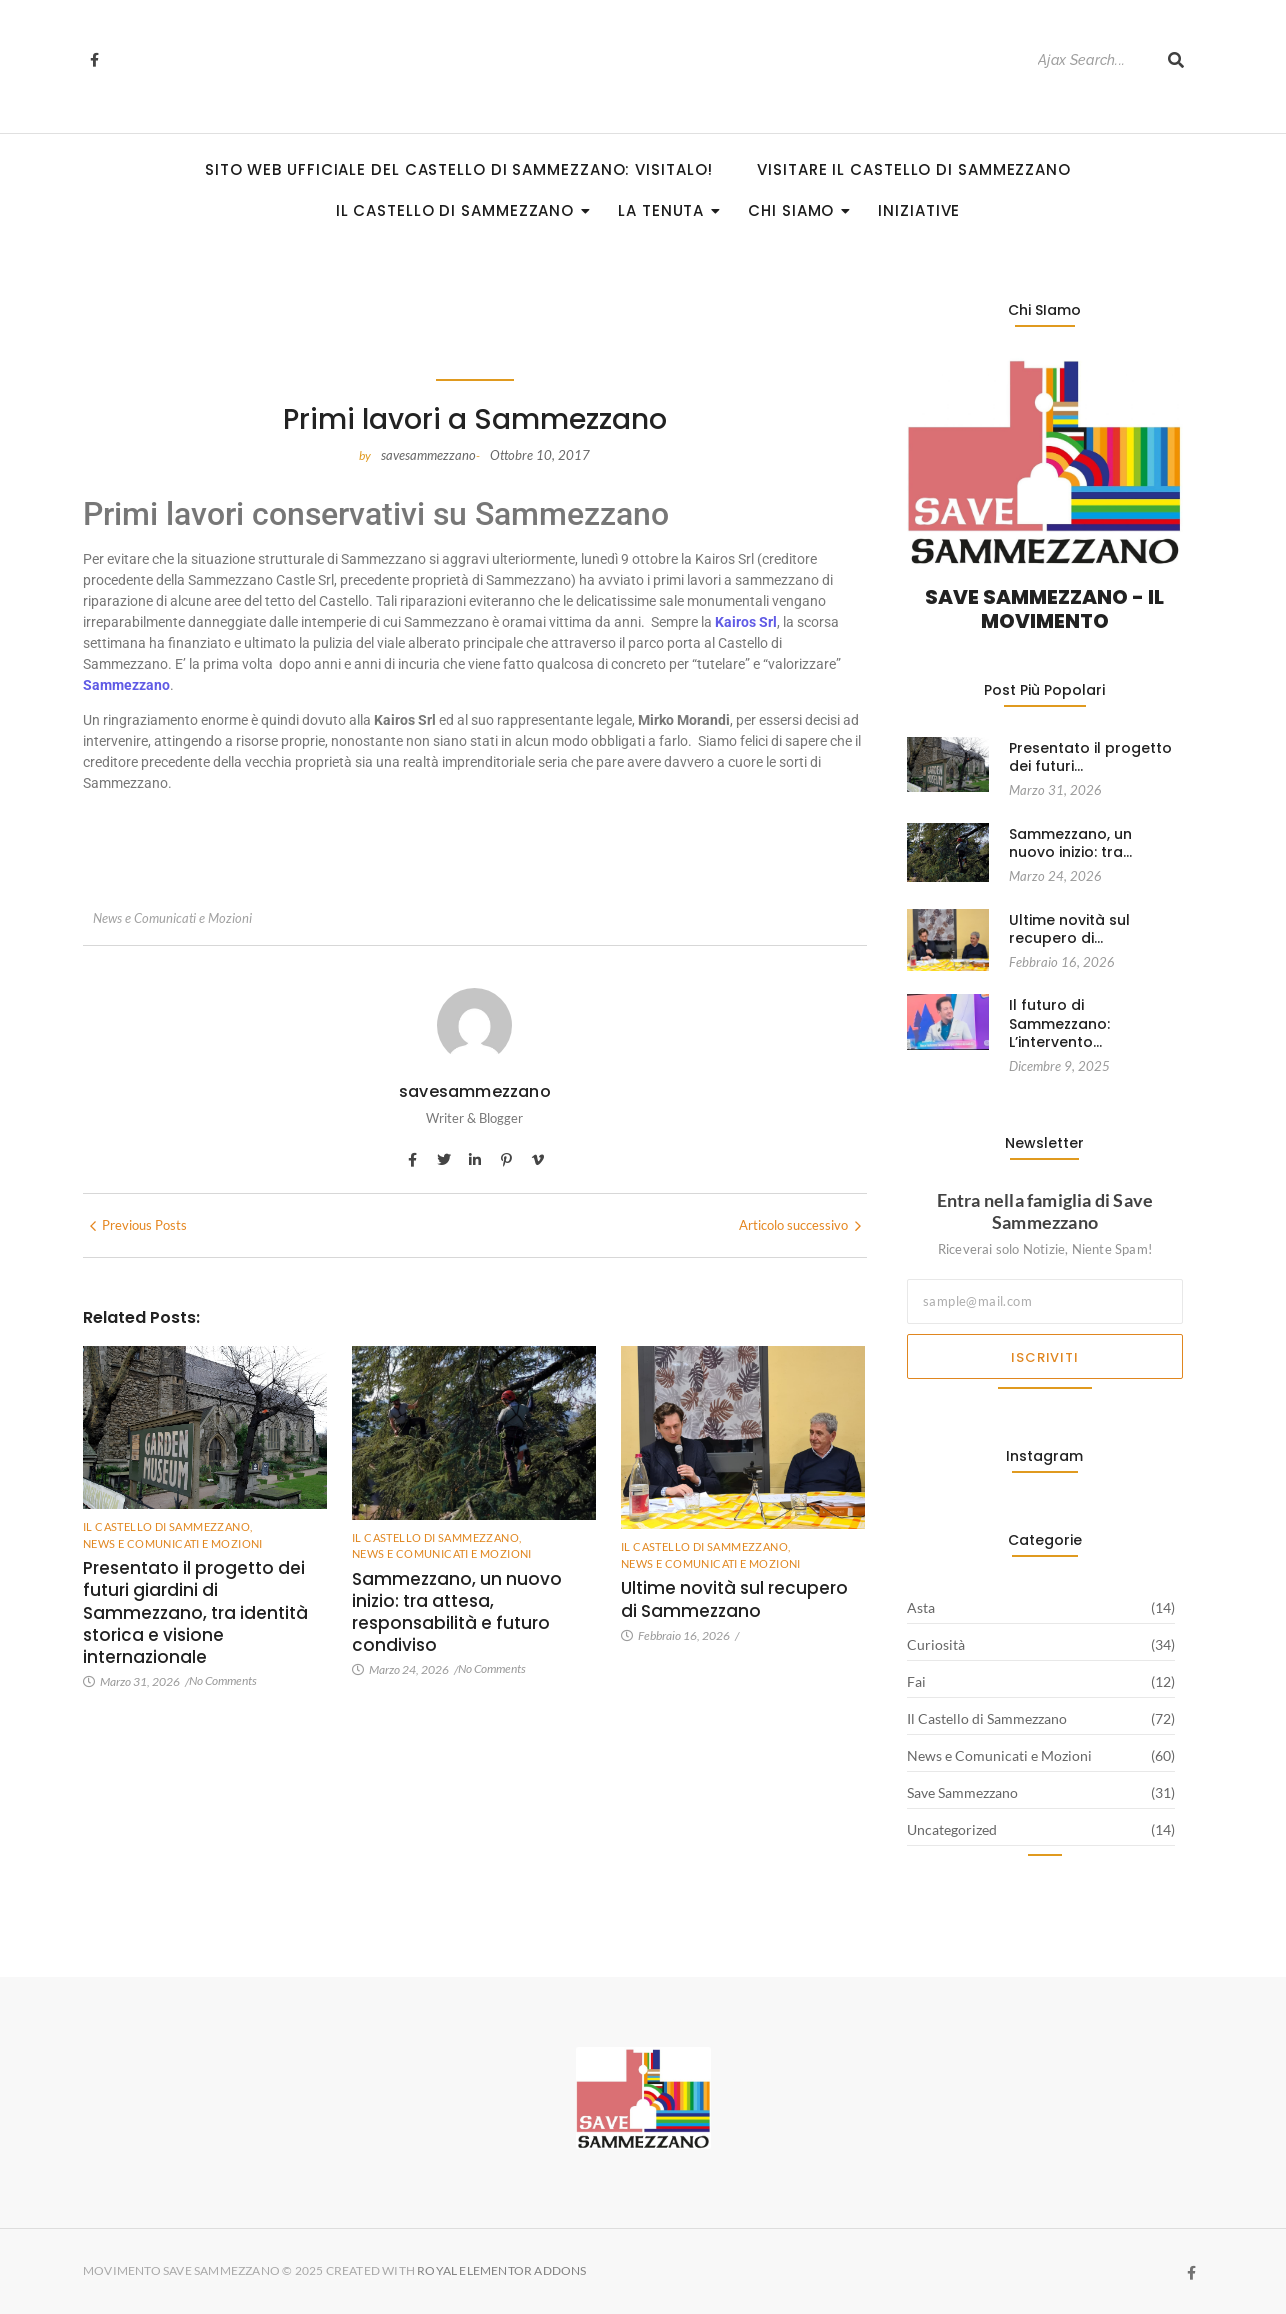  Describe the element at coordinates (459, 169) in the screenshot. I see `Sito Web Ufficiale del Castello di Sammezzano: visitalo!` at that location.